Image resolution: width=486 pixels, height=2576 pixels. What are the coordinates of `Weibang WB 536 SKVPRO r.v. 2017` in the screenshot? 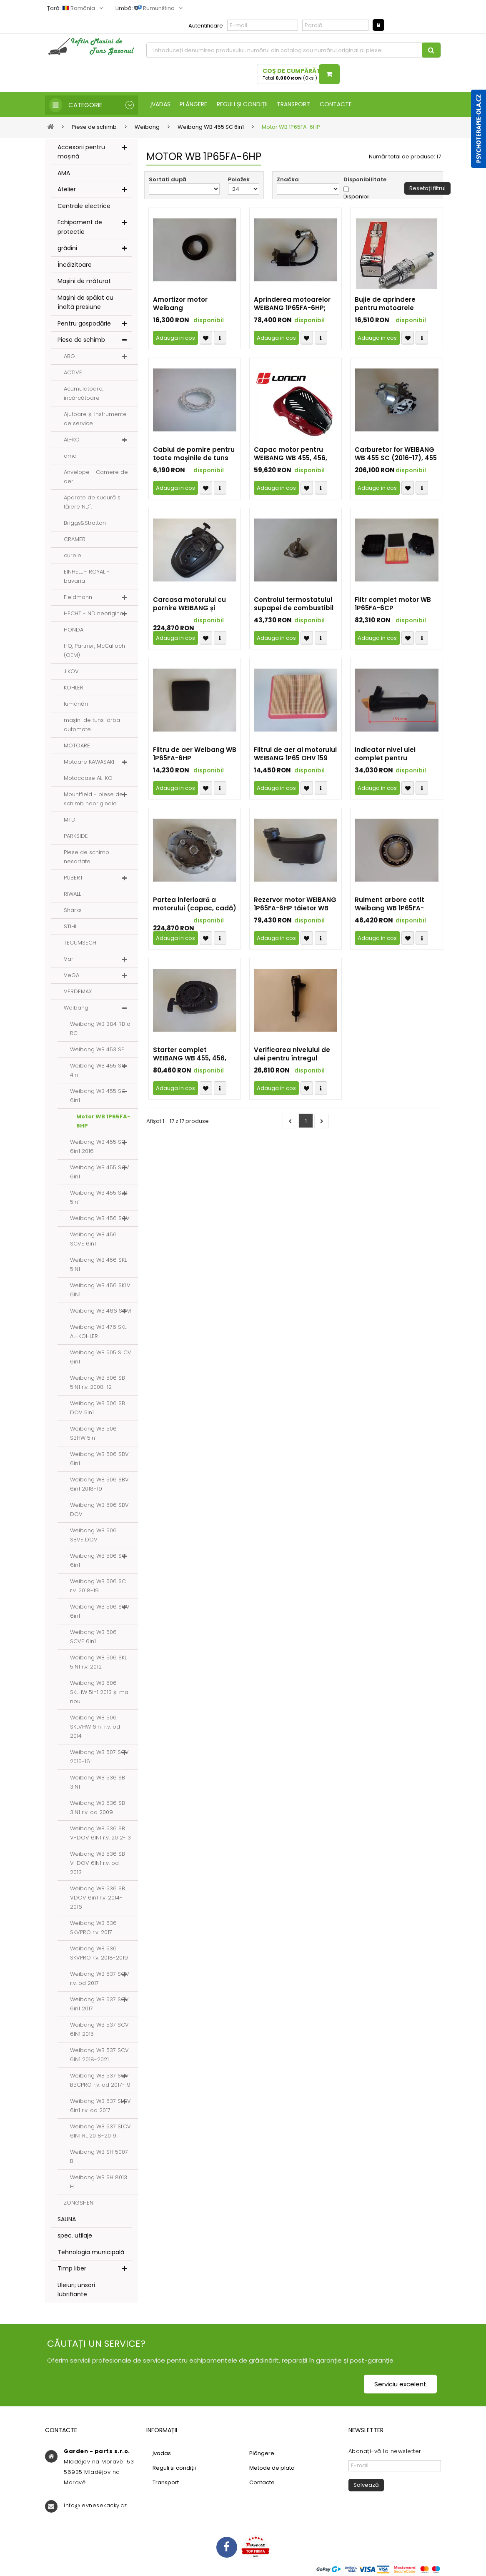 It's located at (93, 1928).